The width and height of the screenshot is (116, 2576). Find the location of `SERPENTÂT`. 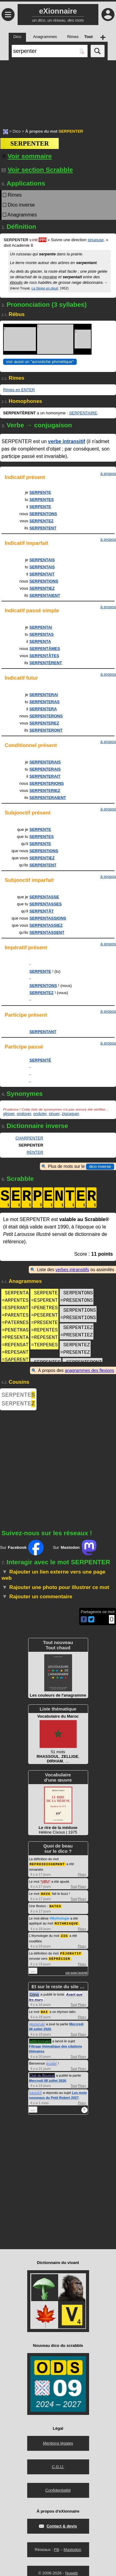

SERPENTÂT is located at coordinates (41, 911).